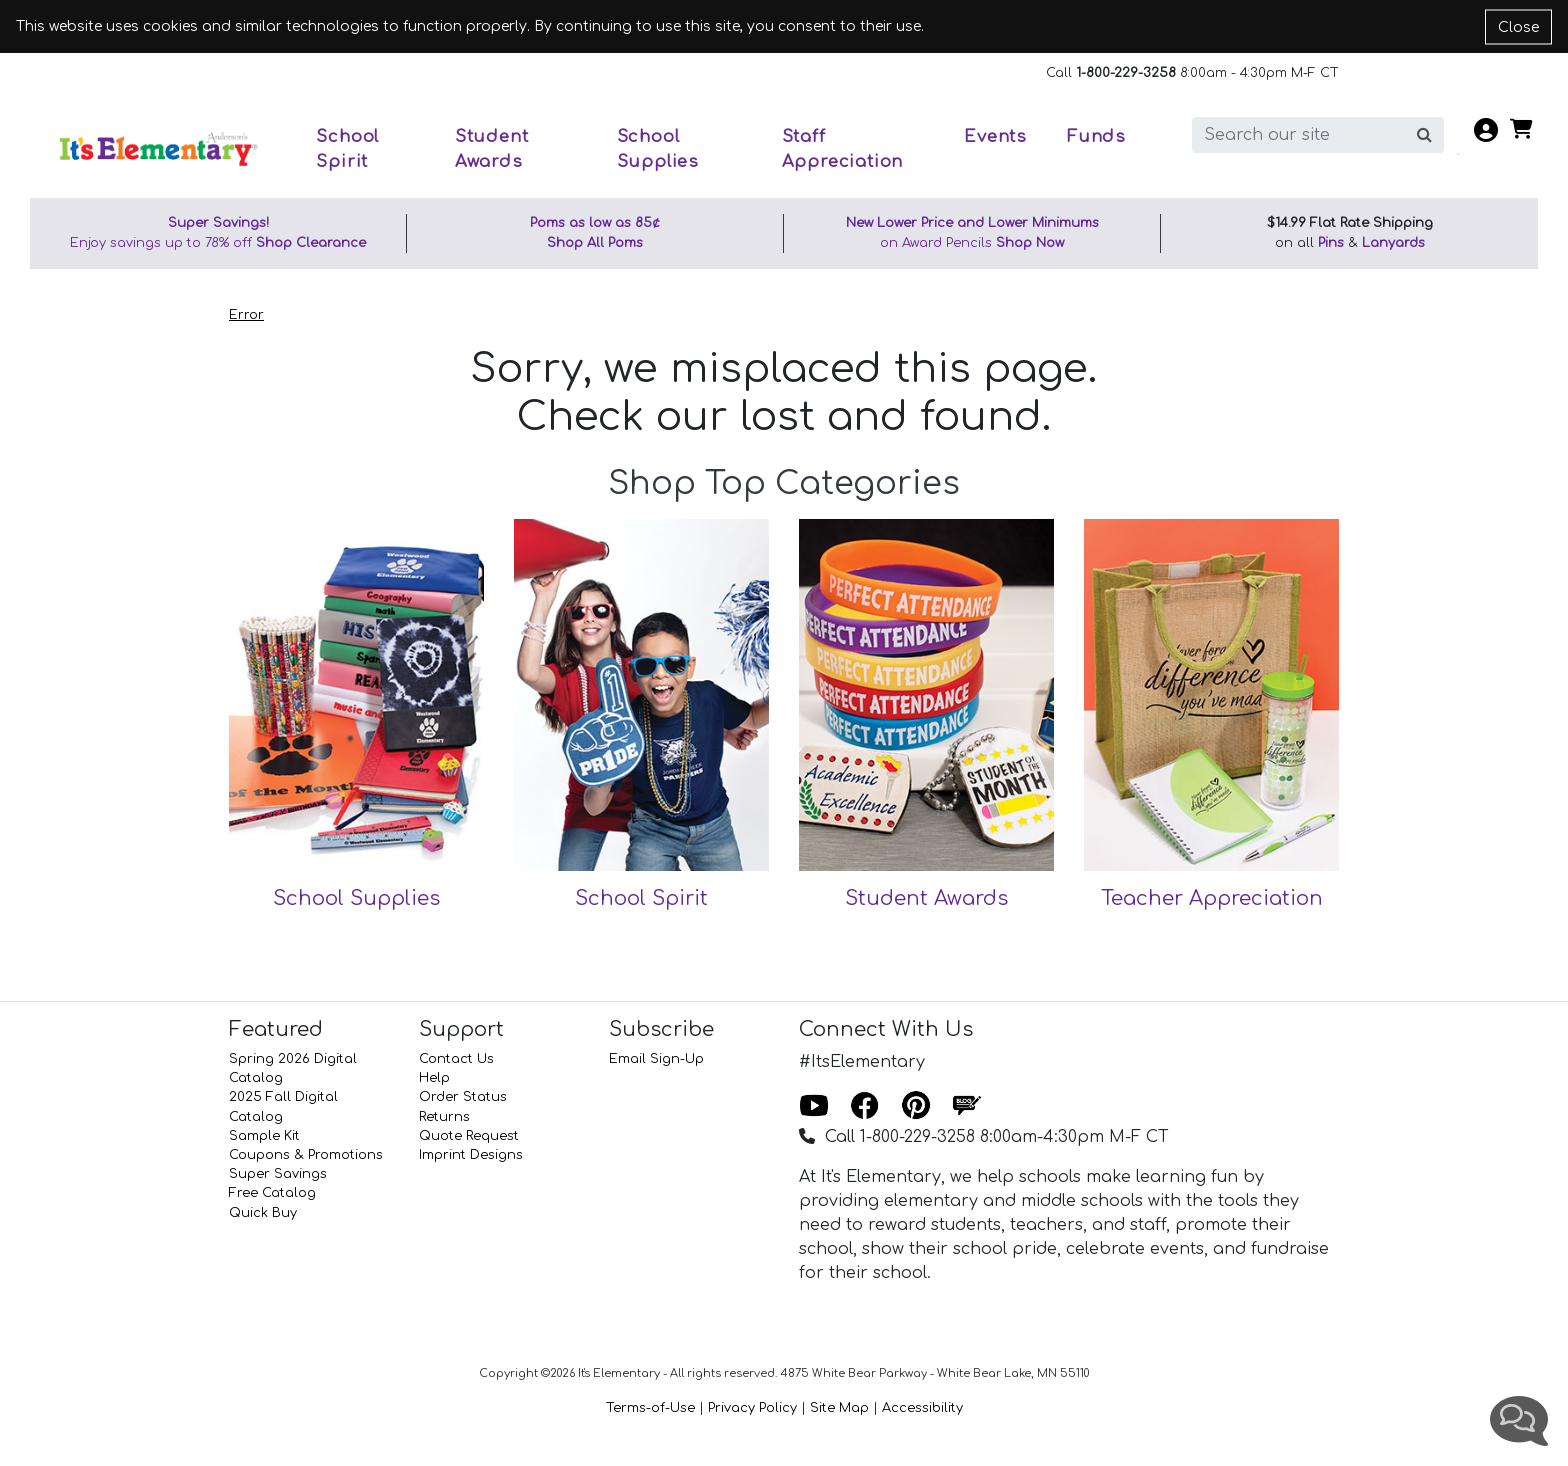 The height and width of the screenshot is (1466, 1568). What do you see at coordinates (272, 1193) in the screenshot?
I see `Free Catalog` at bounding box center [272, 1193].